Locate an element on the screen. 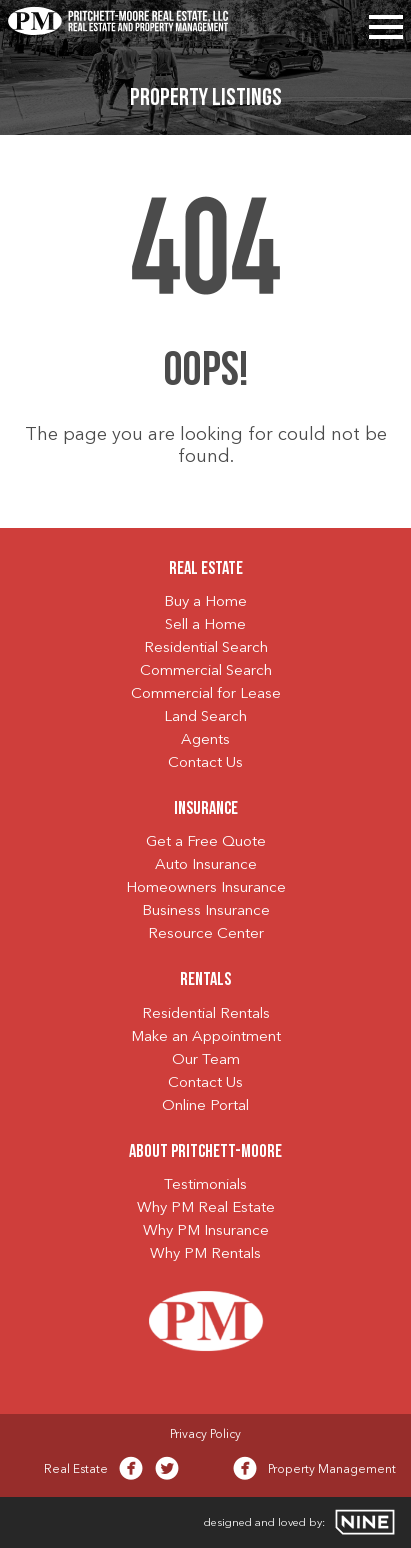  Contact Us is located at coordinates (205, 763).